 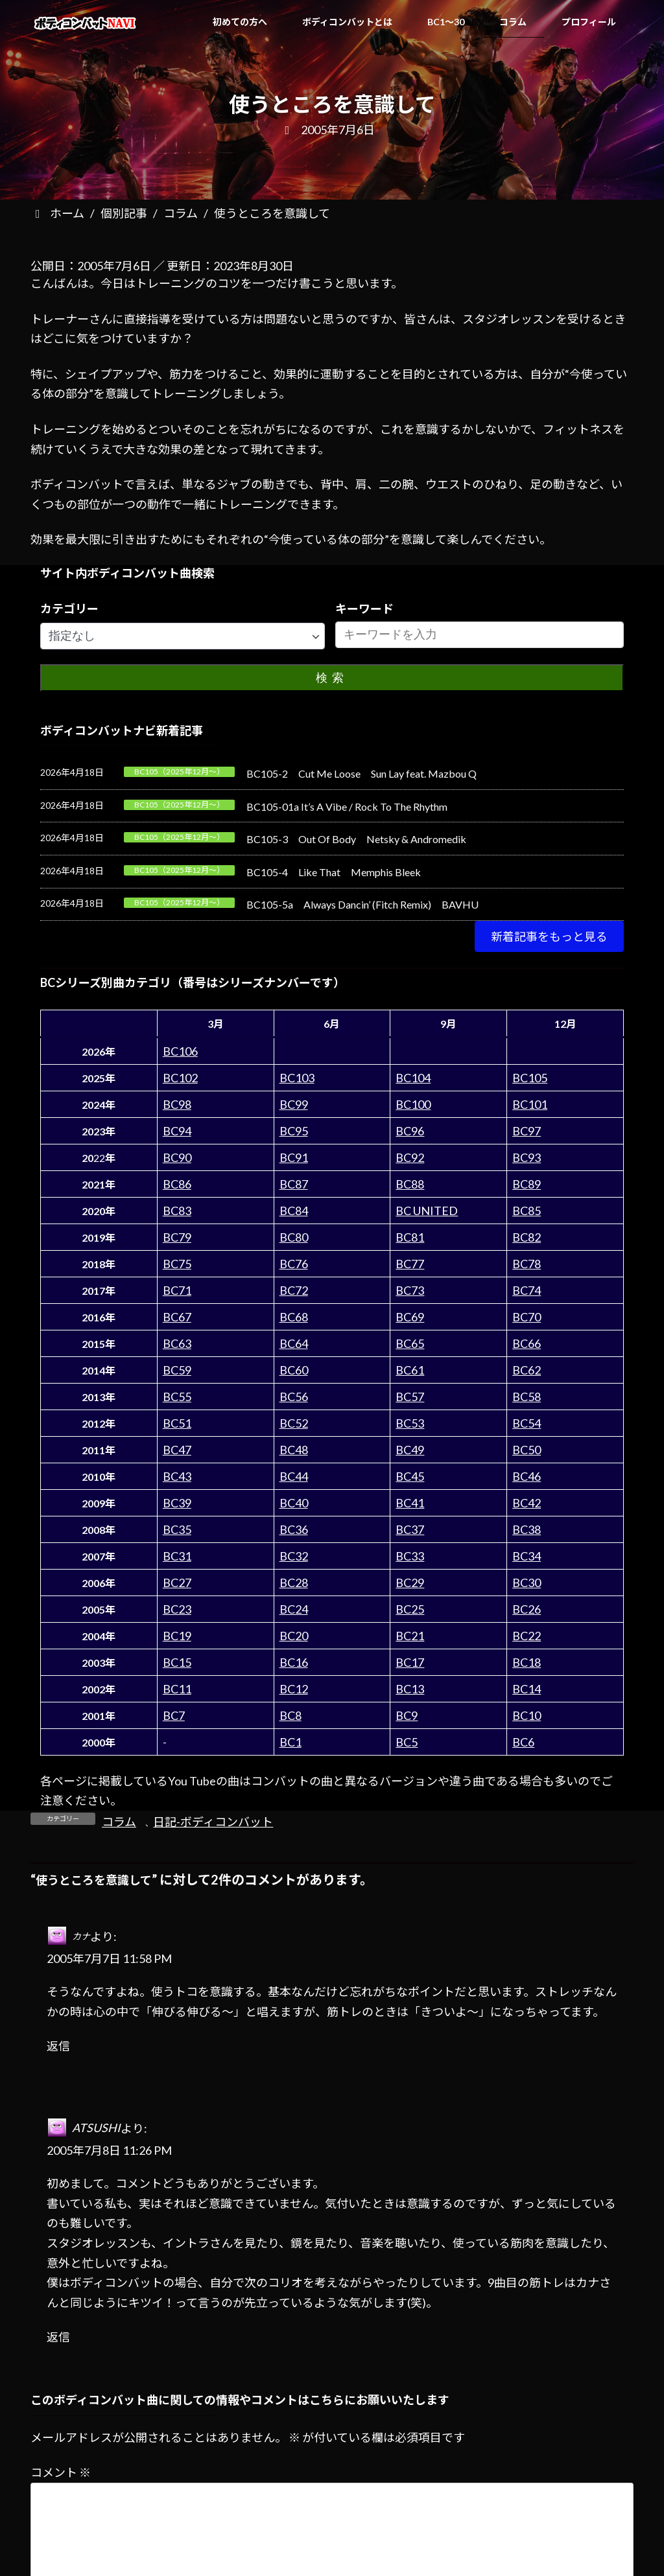 I want to click on BC96, so click(x=410, y=1131).